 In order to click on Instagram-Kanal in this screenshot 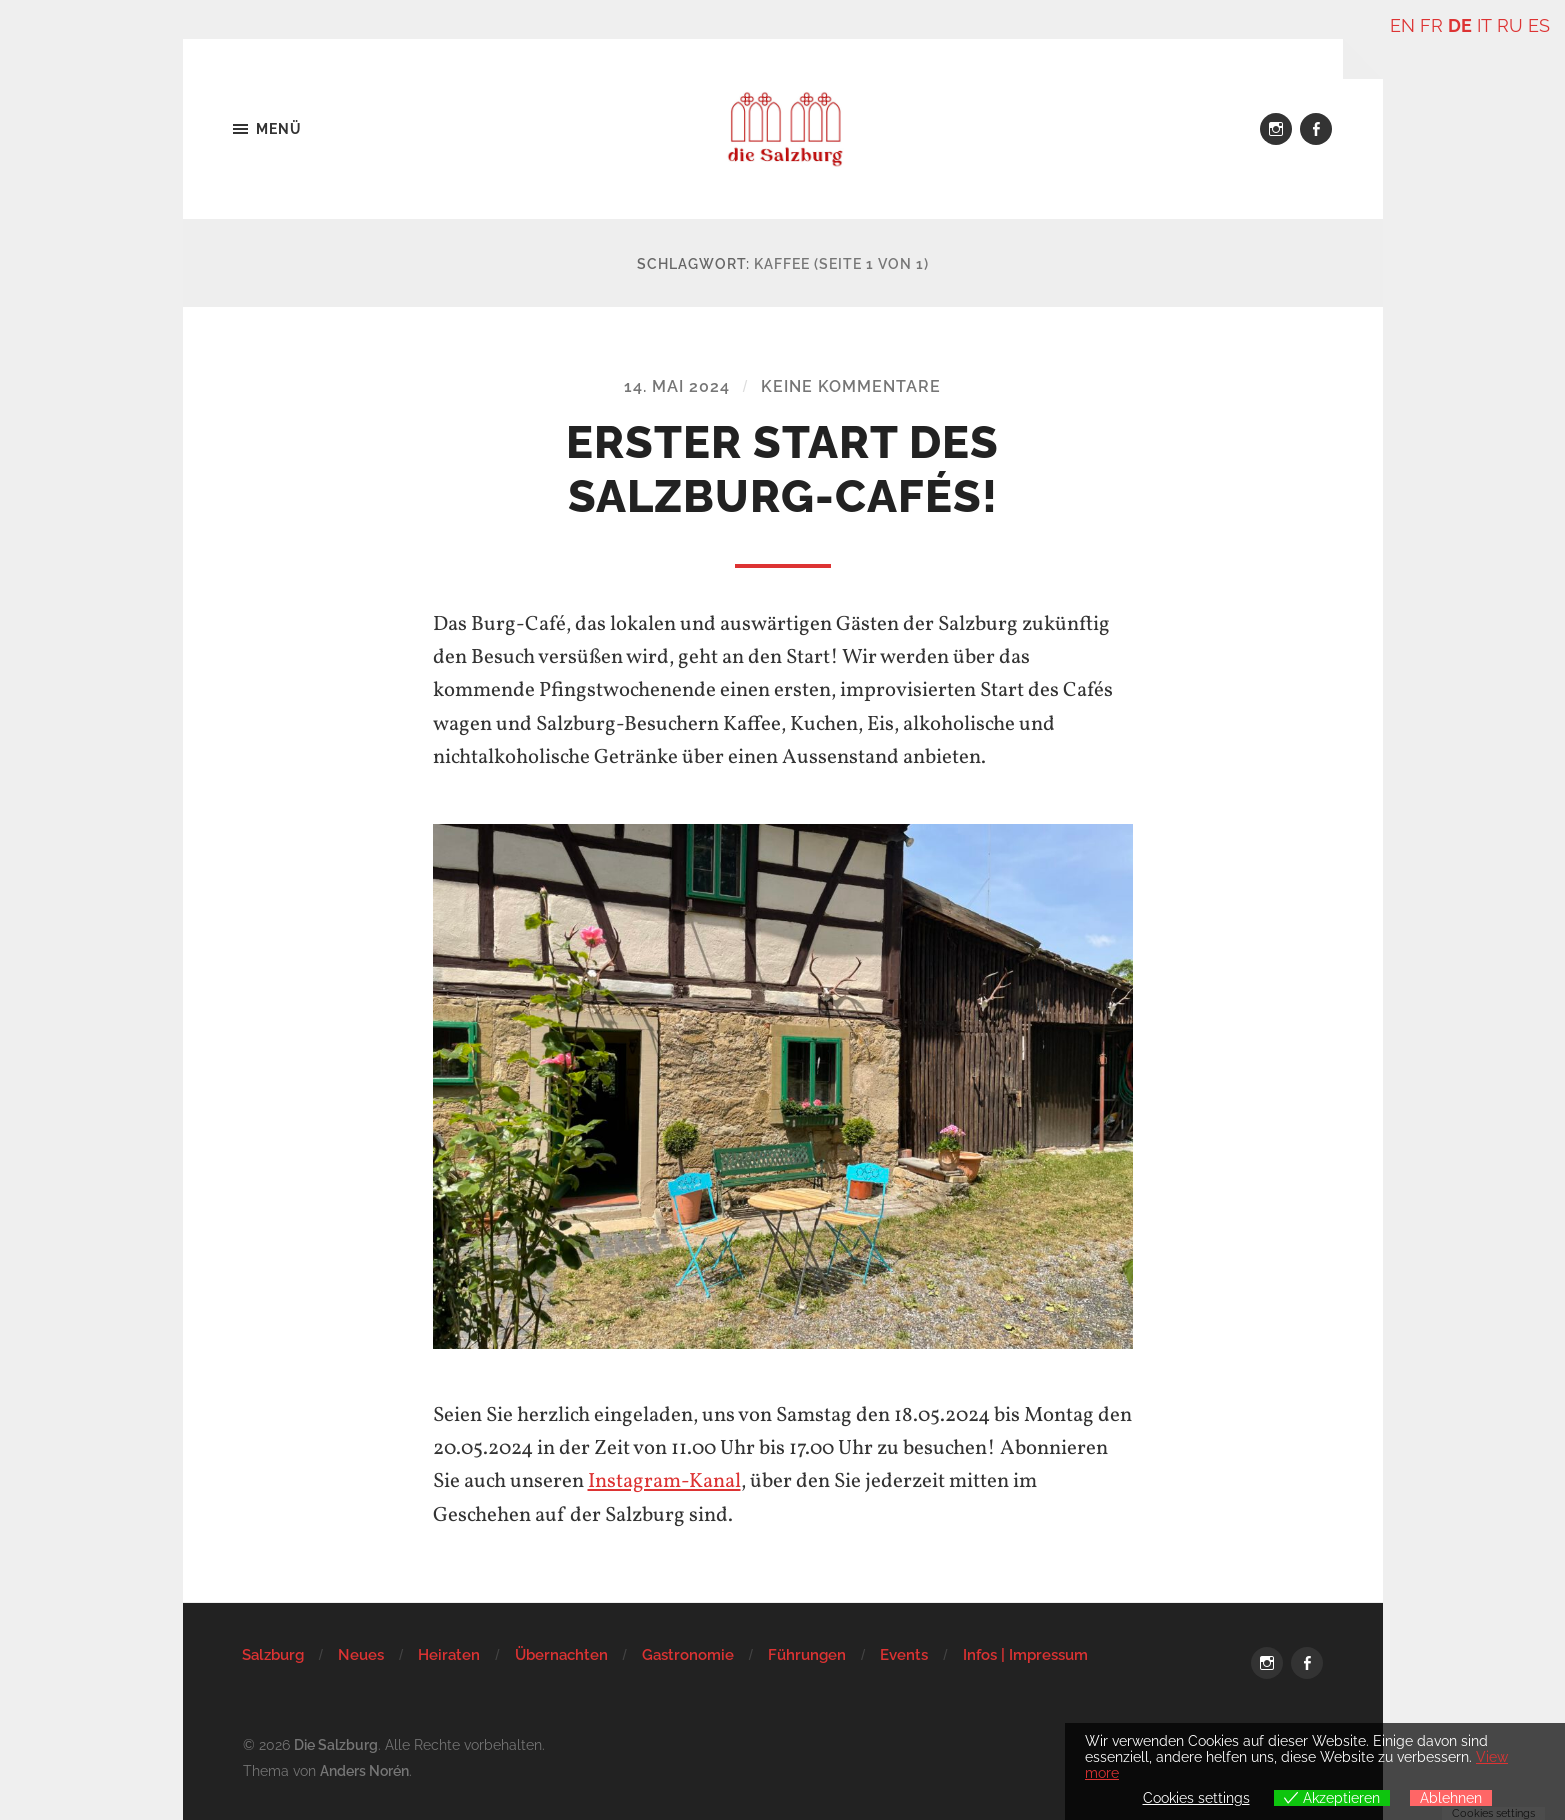, I will do `click(664, 1481)`.